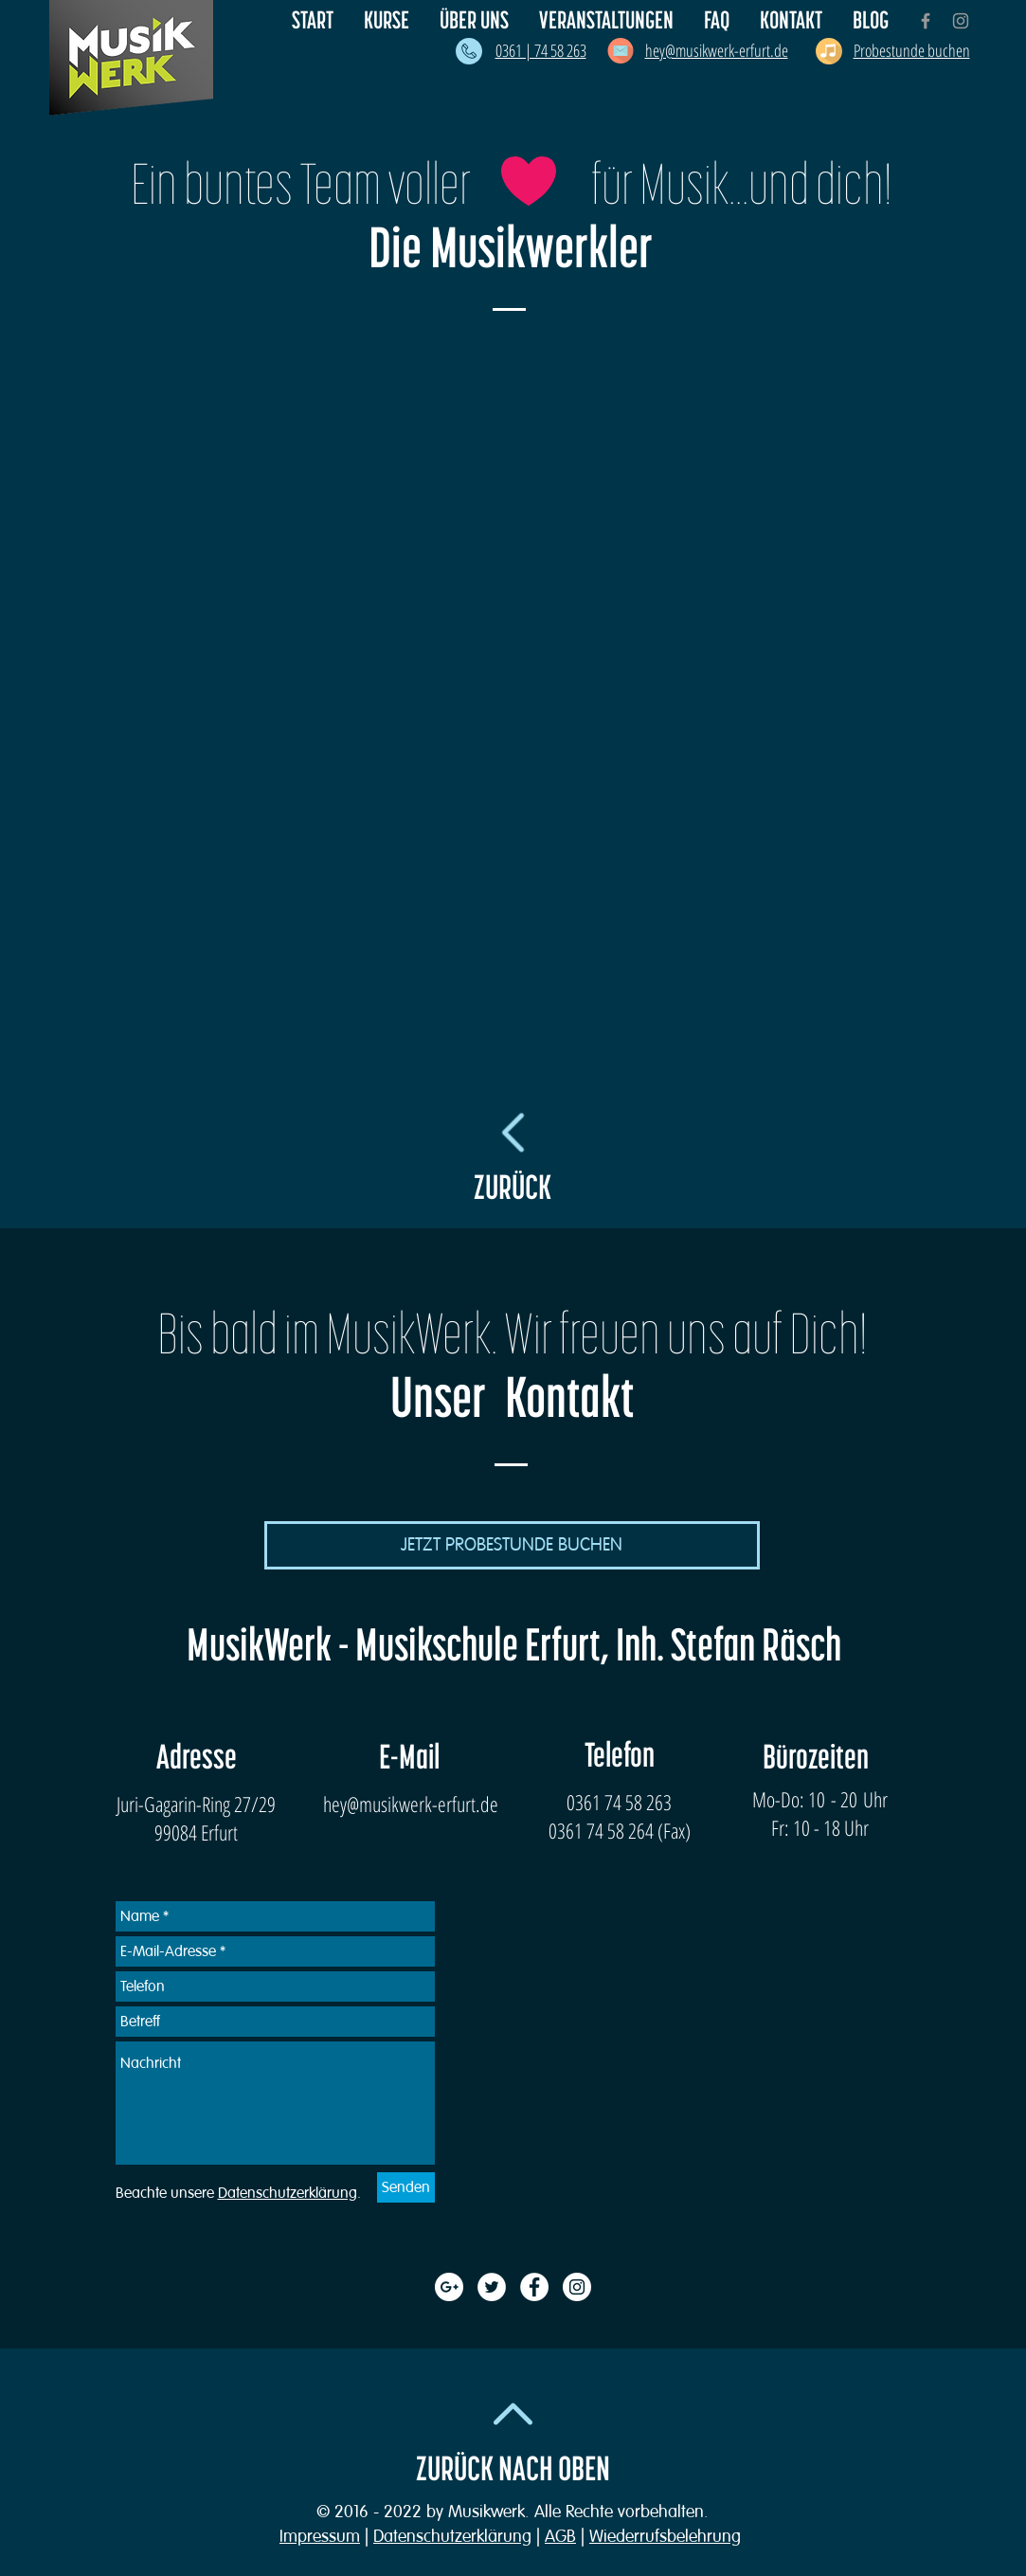 This screenshot has height=2576, width=1026. I want to click on [Facebook - White Circle], so click(534, 2287).